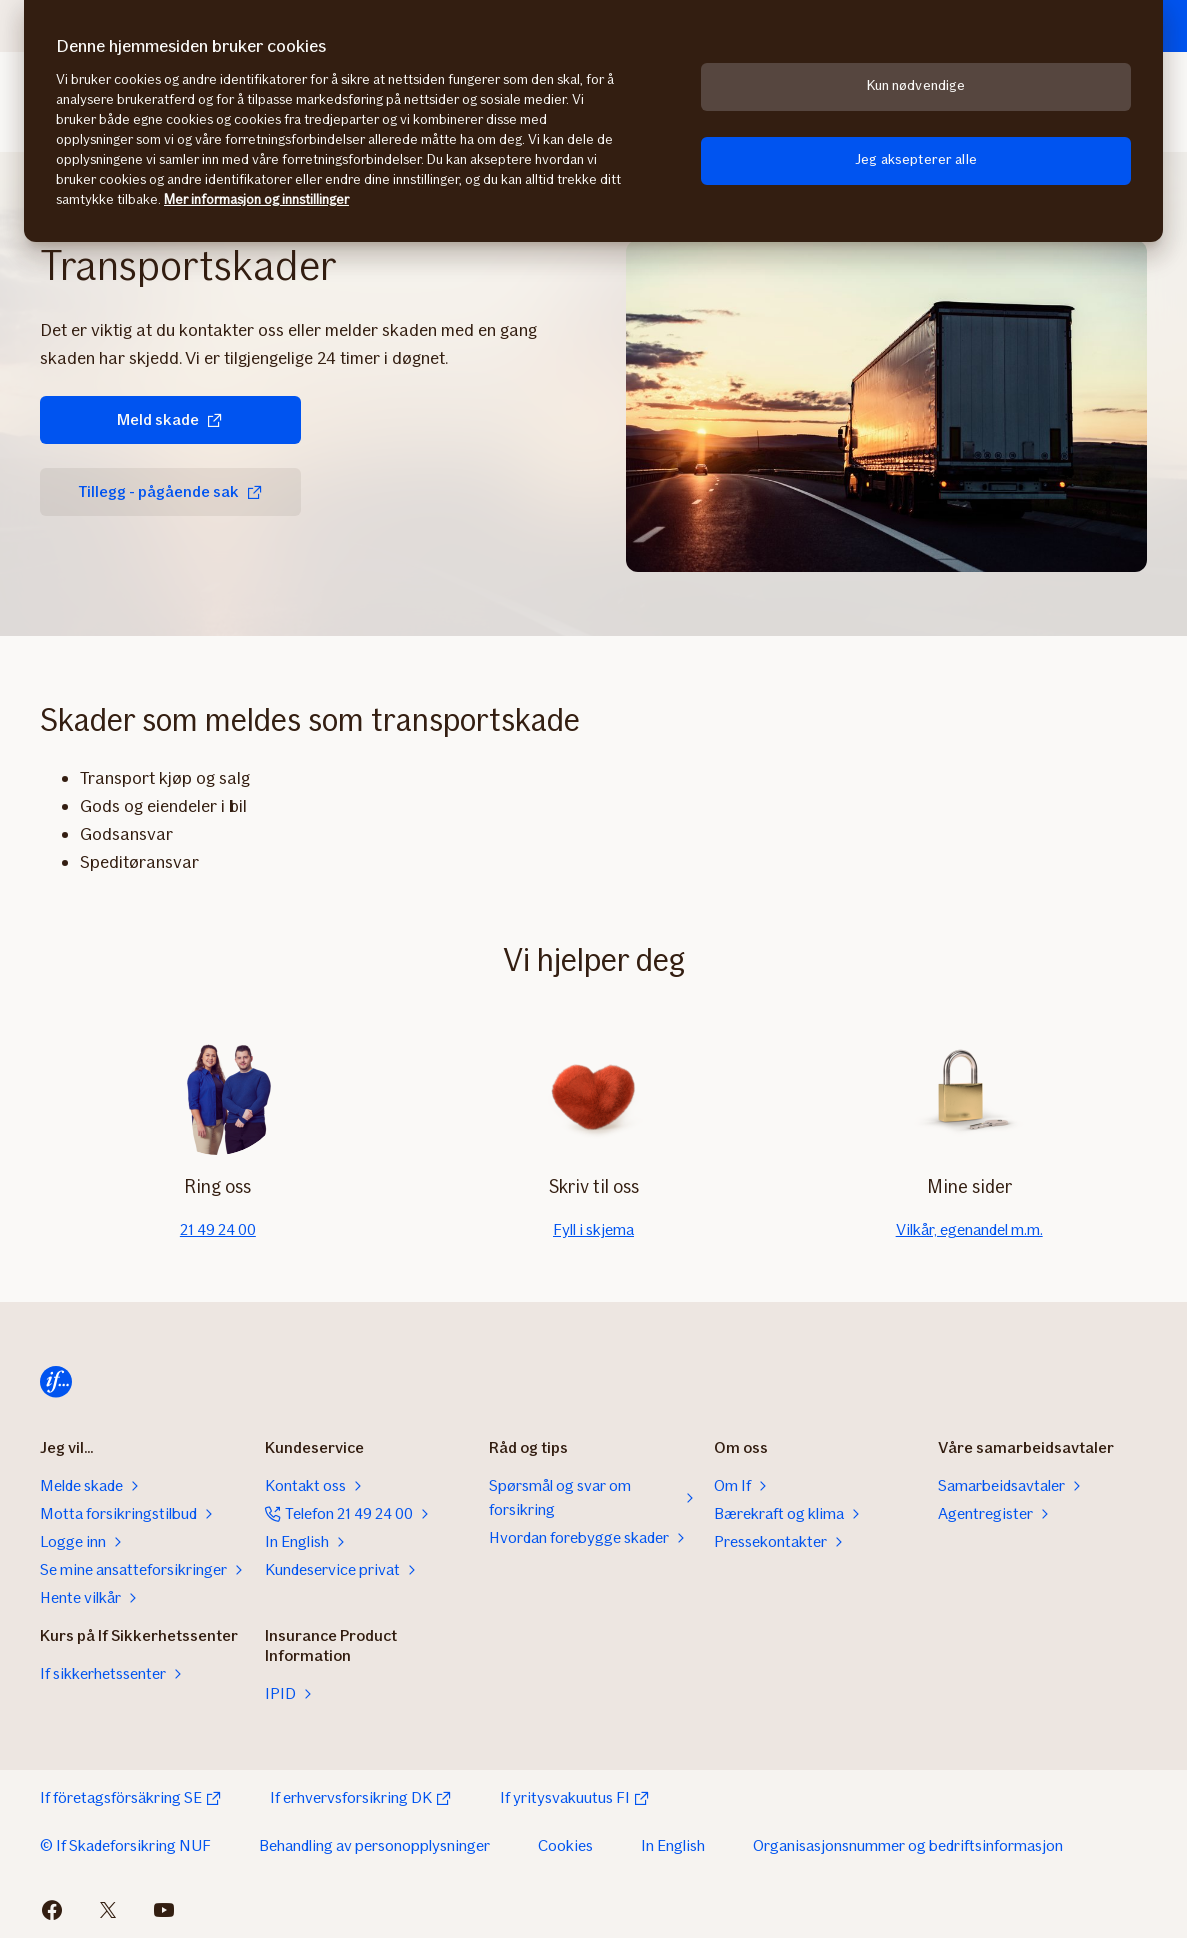 The width and height of the screenshot is (1187, 1938). What do you see at coordinates (256, 199) in the screenshot?
I see `Mer informasjon og innstillinger` at bounding box center [256, 199].